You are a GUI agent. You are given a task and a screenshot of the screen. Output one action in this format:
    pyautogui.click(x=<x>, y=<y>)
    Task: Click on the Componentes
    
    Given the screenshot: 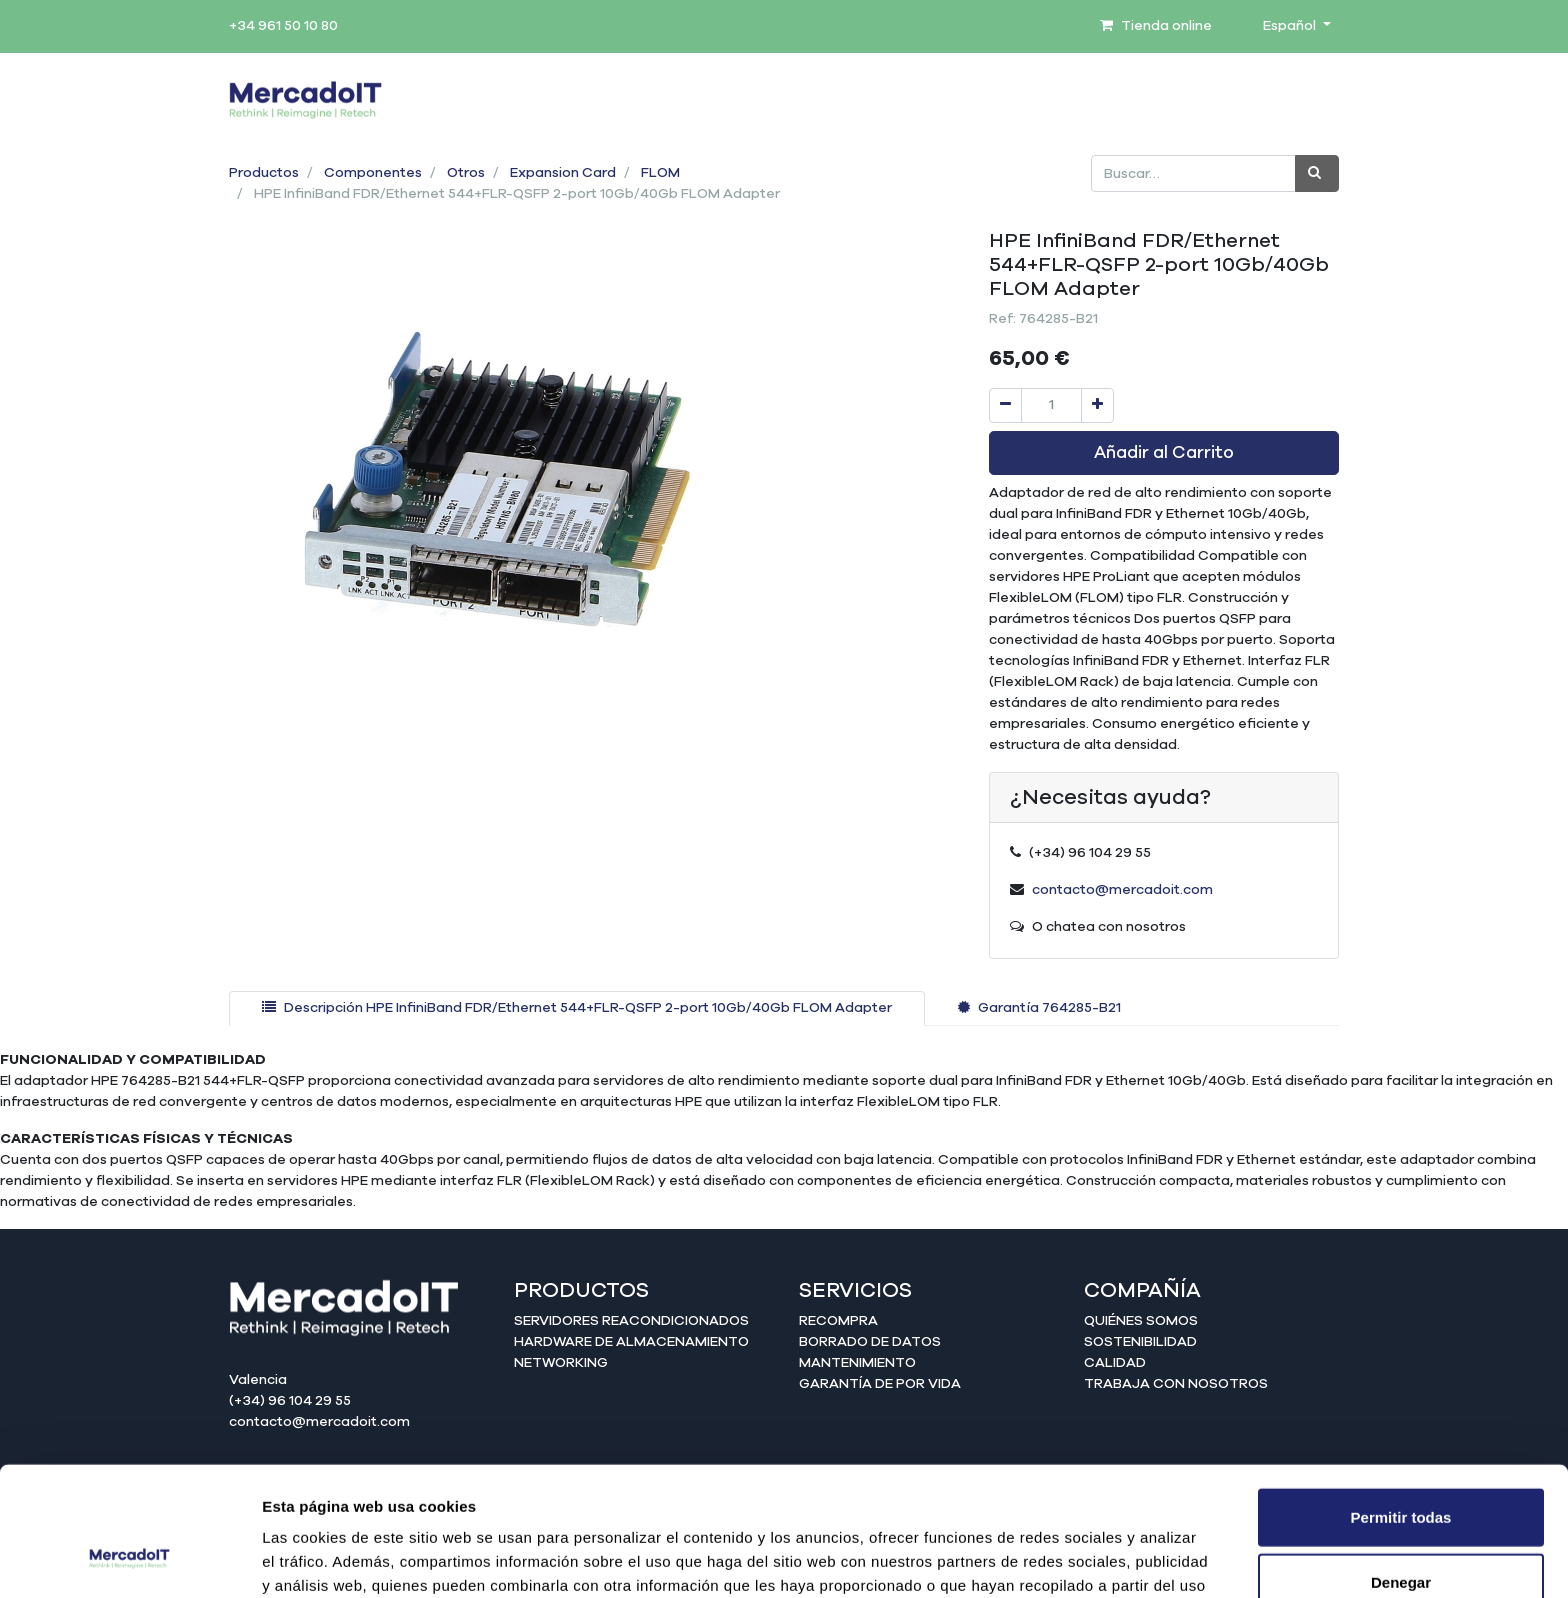 What is the action you would take?
    pyautogui.click(x=373, y=173)
    